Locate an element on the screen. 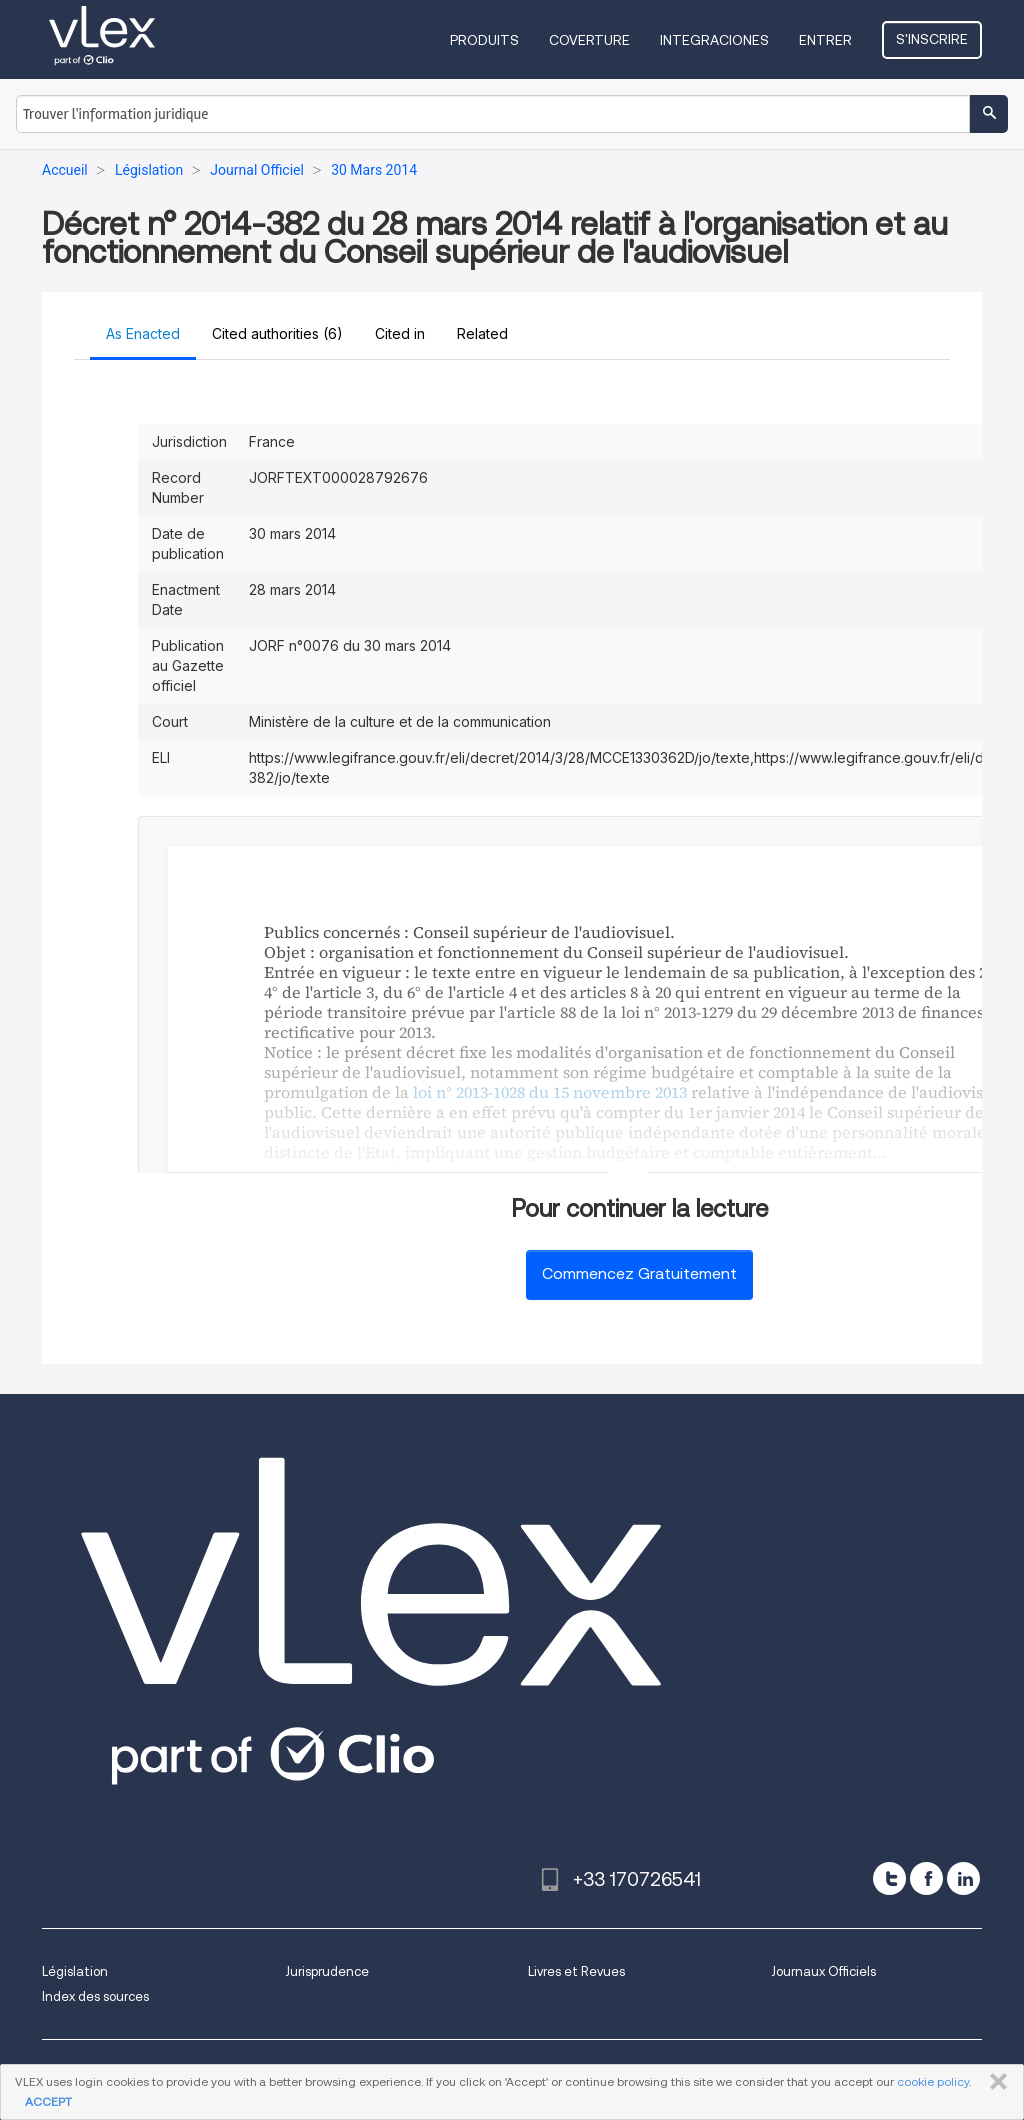  loi n° 2013-1028 du 15 novembre 2013 is located at coordinates (550, 1092).